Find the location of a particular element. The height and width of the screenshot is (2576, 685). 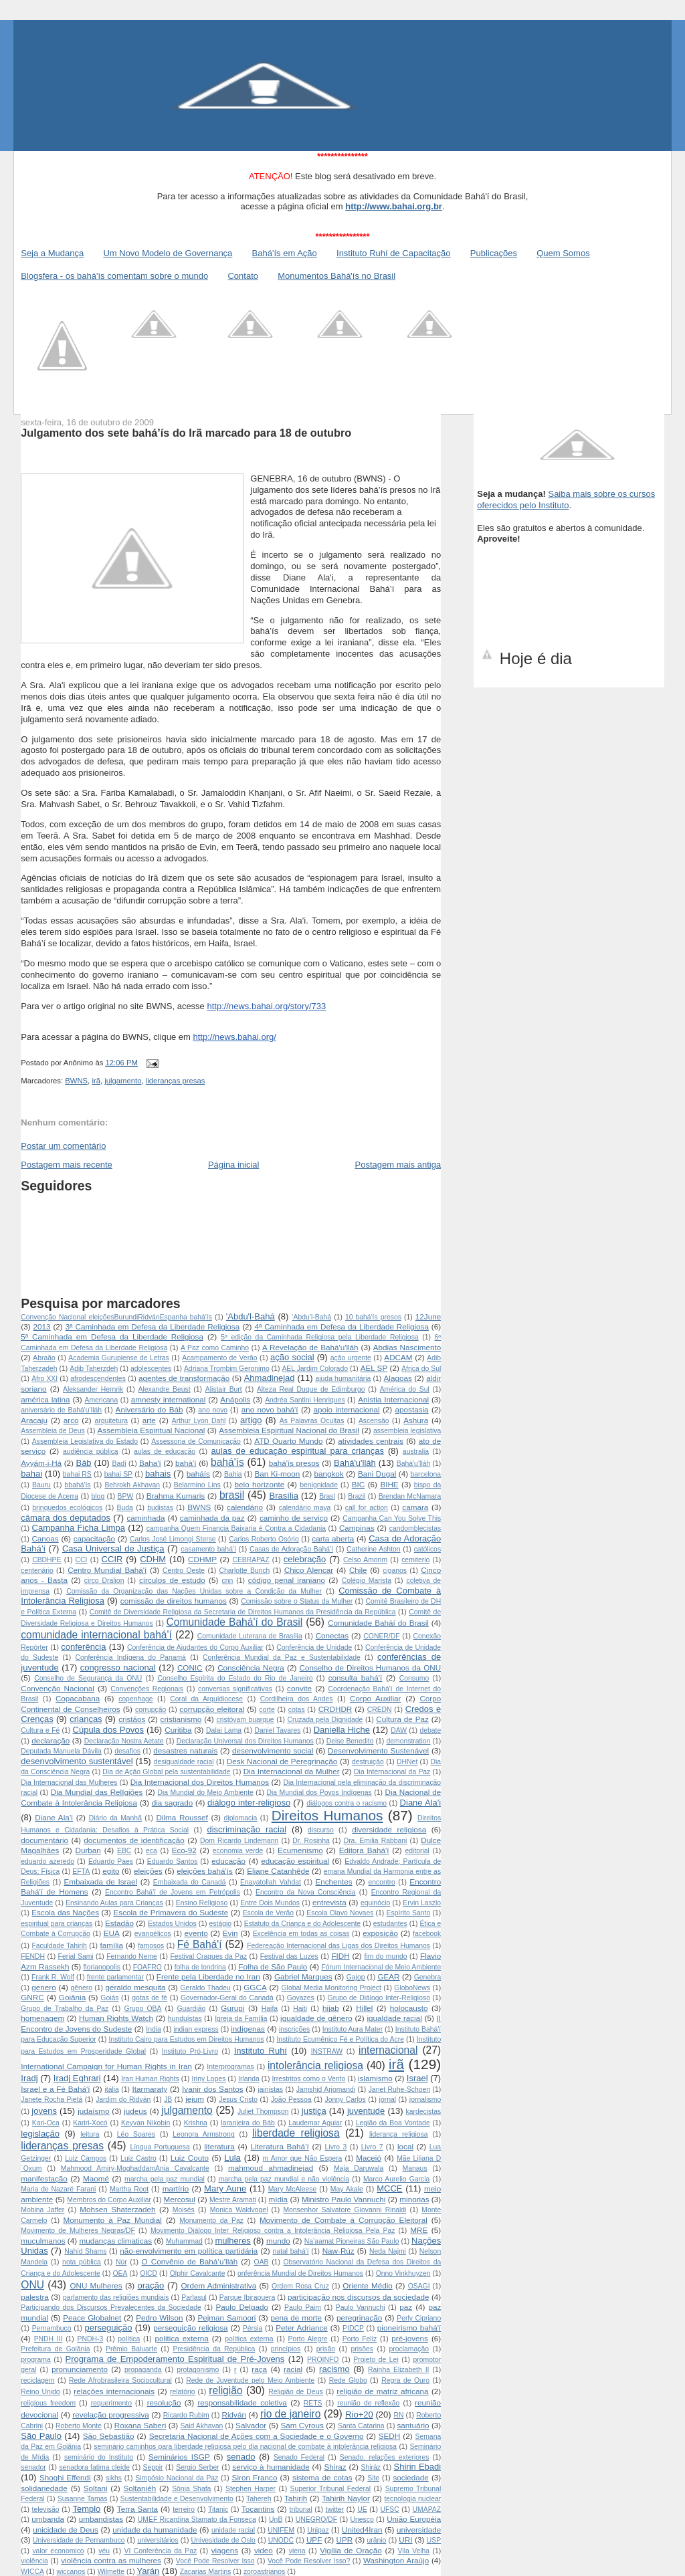

equinócio is located at coordinates (376, 1903).